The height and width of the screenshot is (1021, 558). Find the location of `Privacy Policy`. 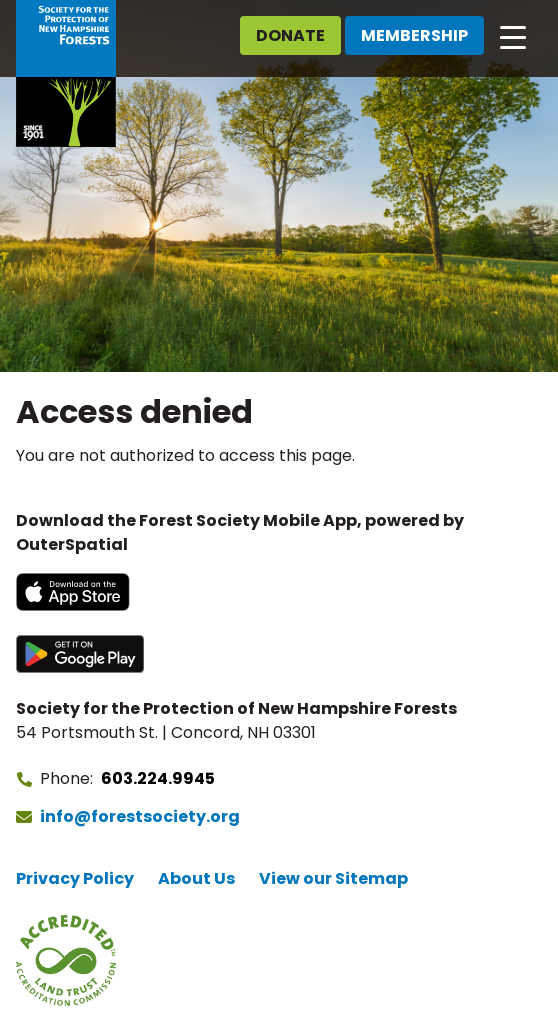

Privacy Policy is located at coordinates (75, 878).